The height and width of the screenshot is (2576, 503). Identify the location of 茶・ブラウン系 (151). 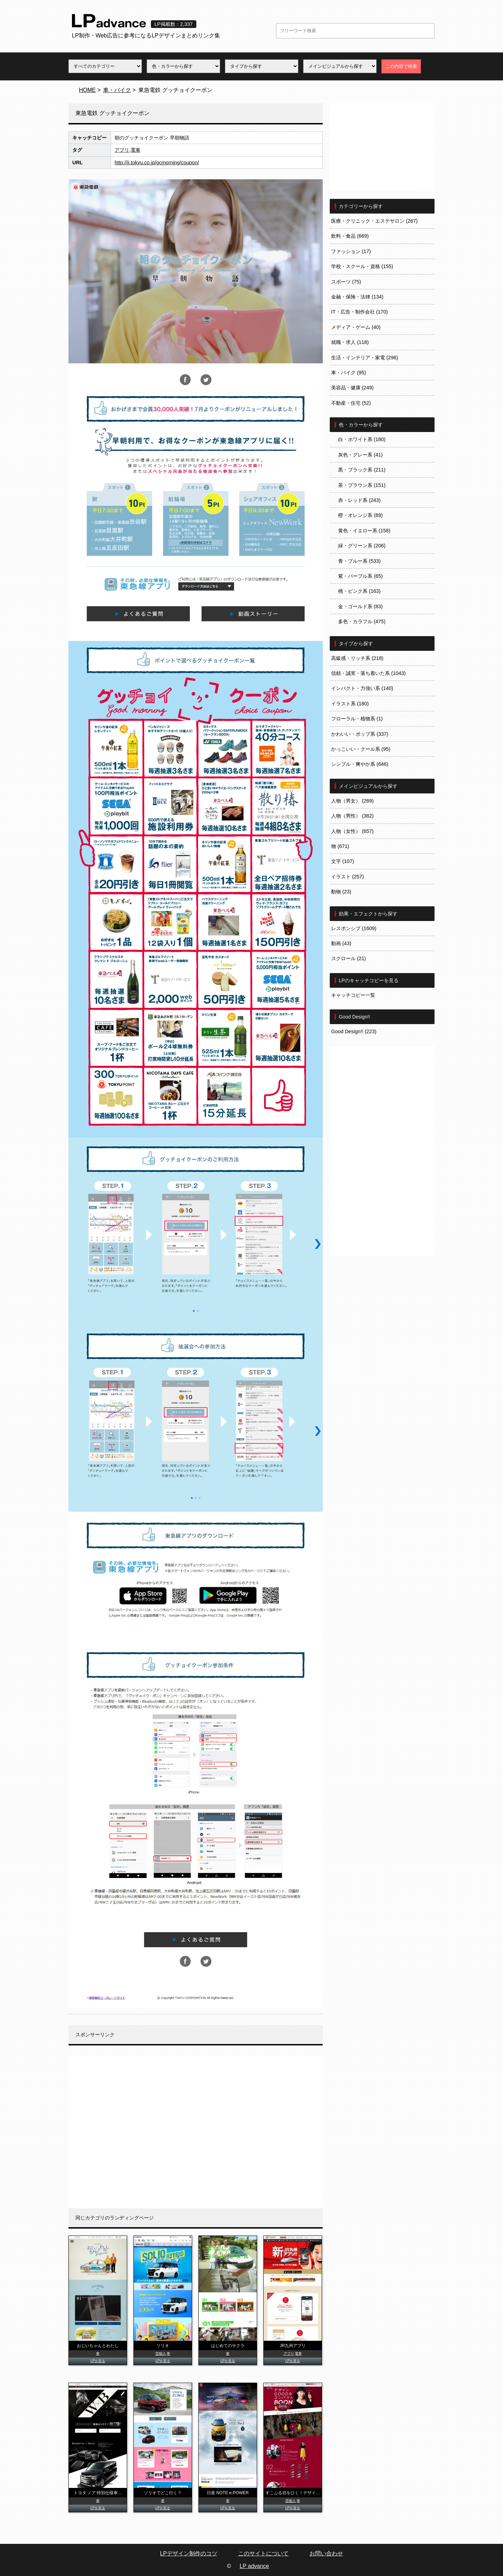
(362, 485).